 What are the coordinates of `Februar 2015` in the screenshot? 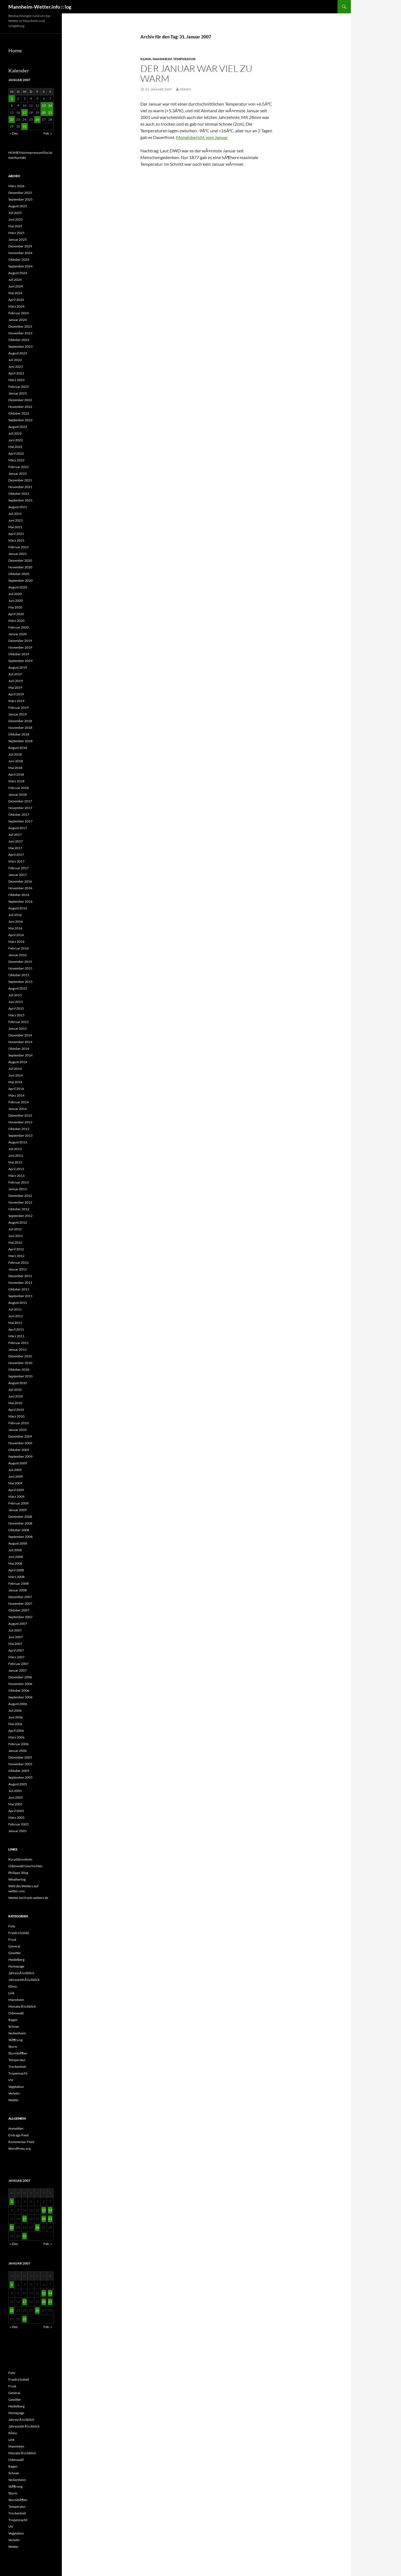 It's located at (18, 1022).